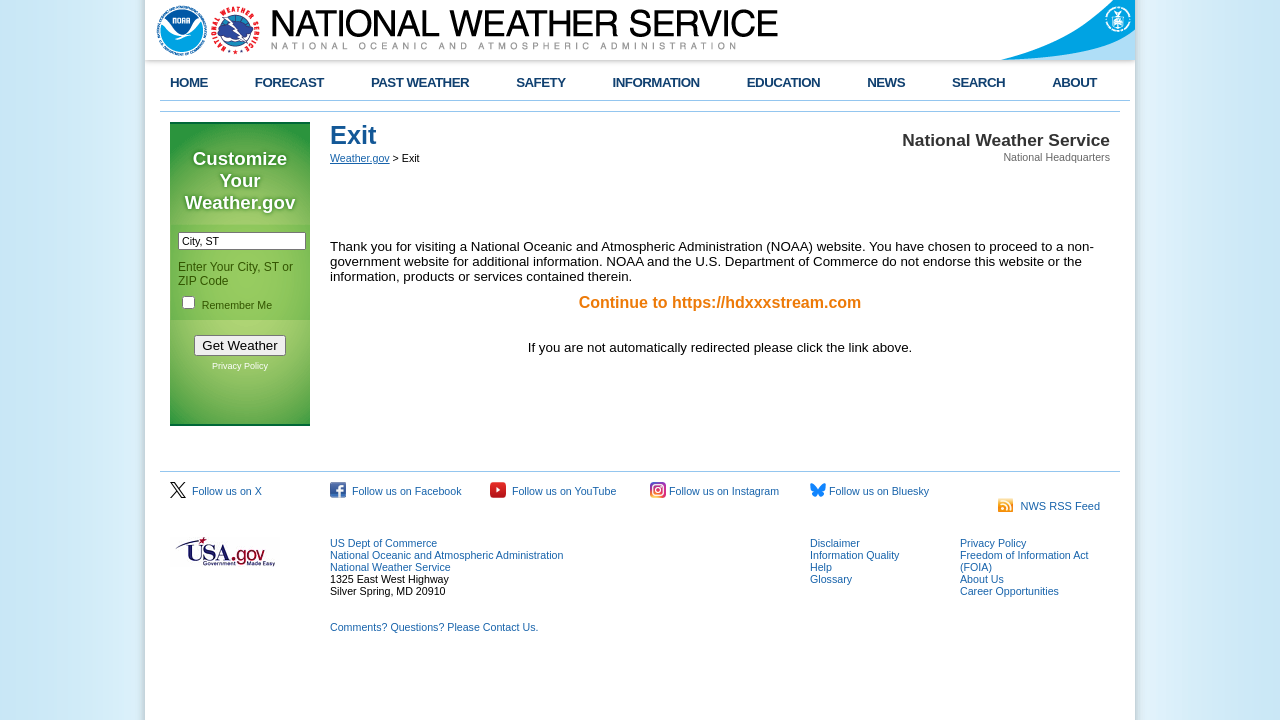 The width and height of the screenshot is (1280, 720). Describe the element at coordinates (714, 491) in the screenshot. I see `Follow us on Instagram` at that location.